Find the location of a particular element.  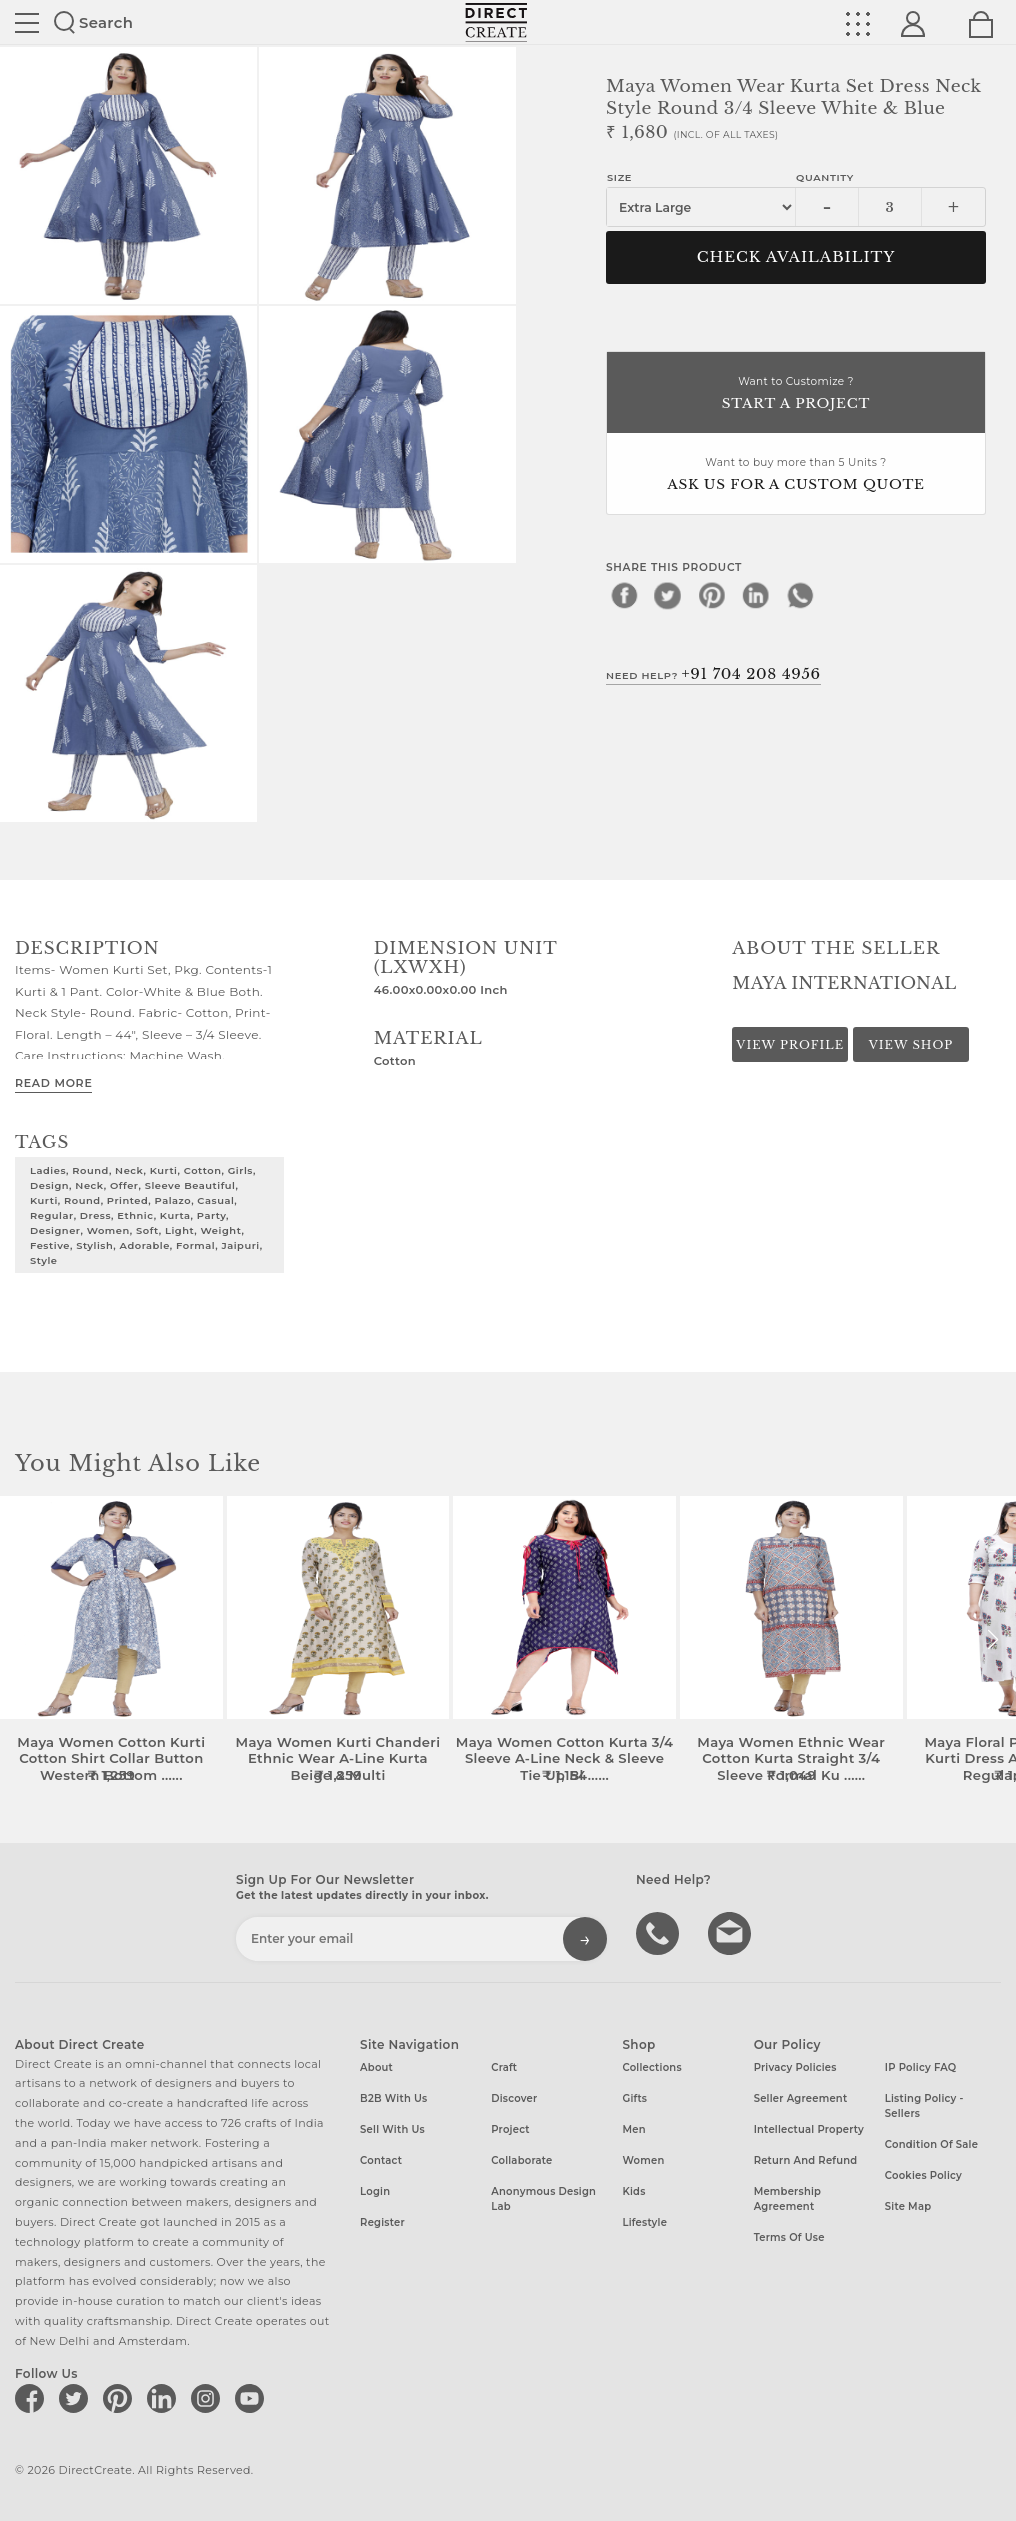

[button] is located at coordinates (992, 1640).